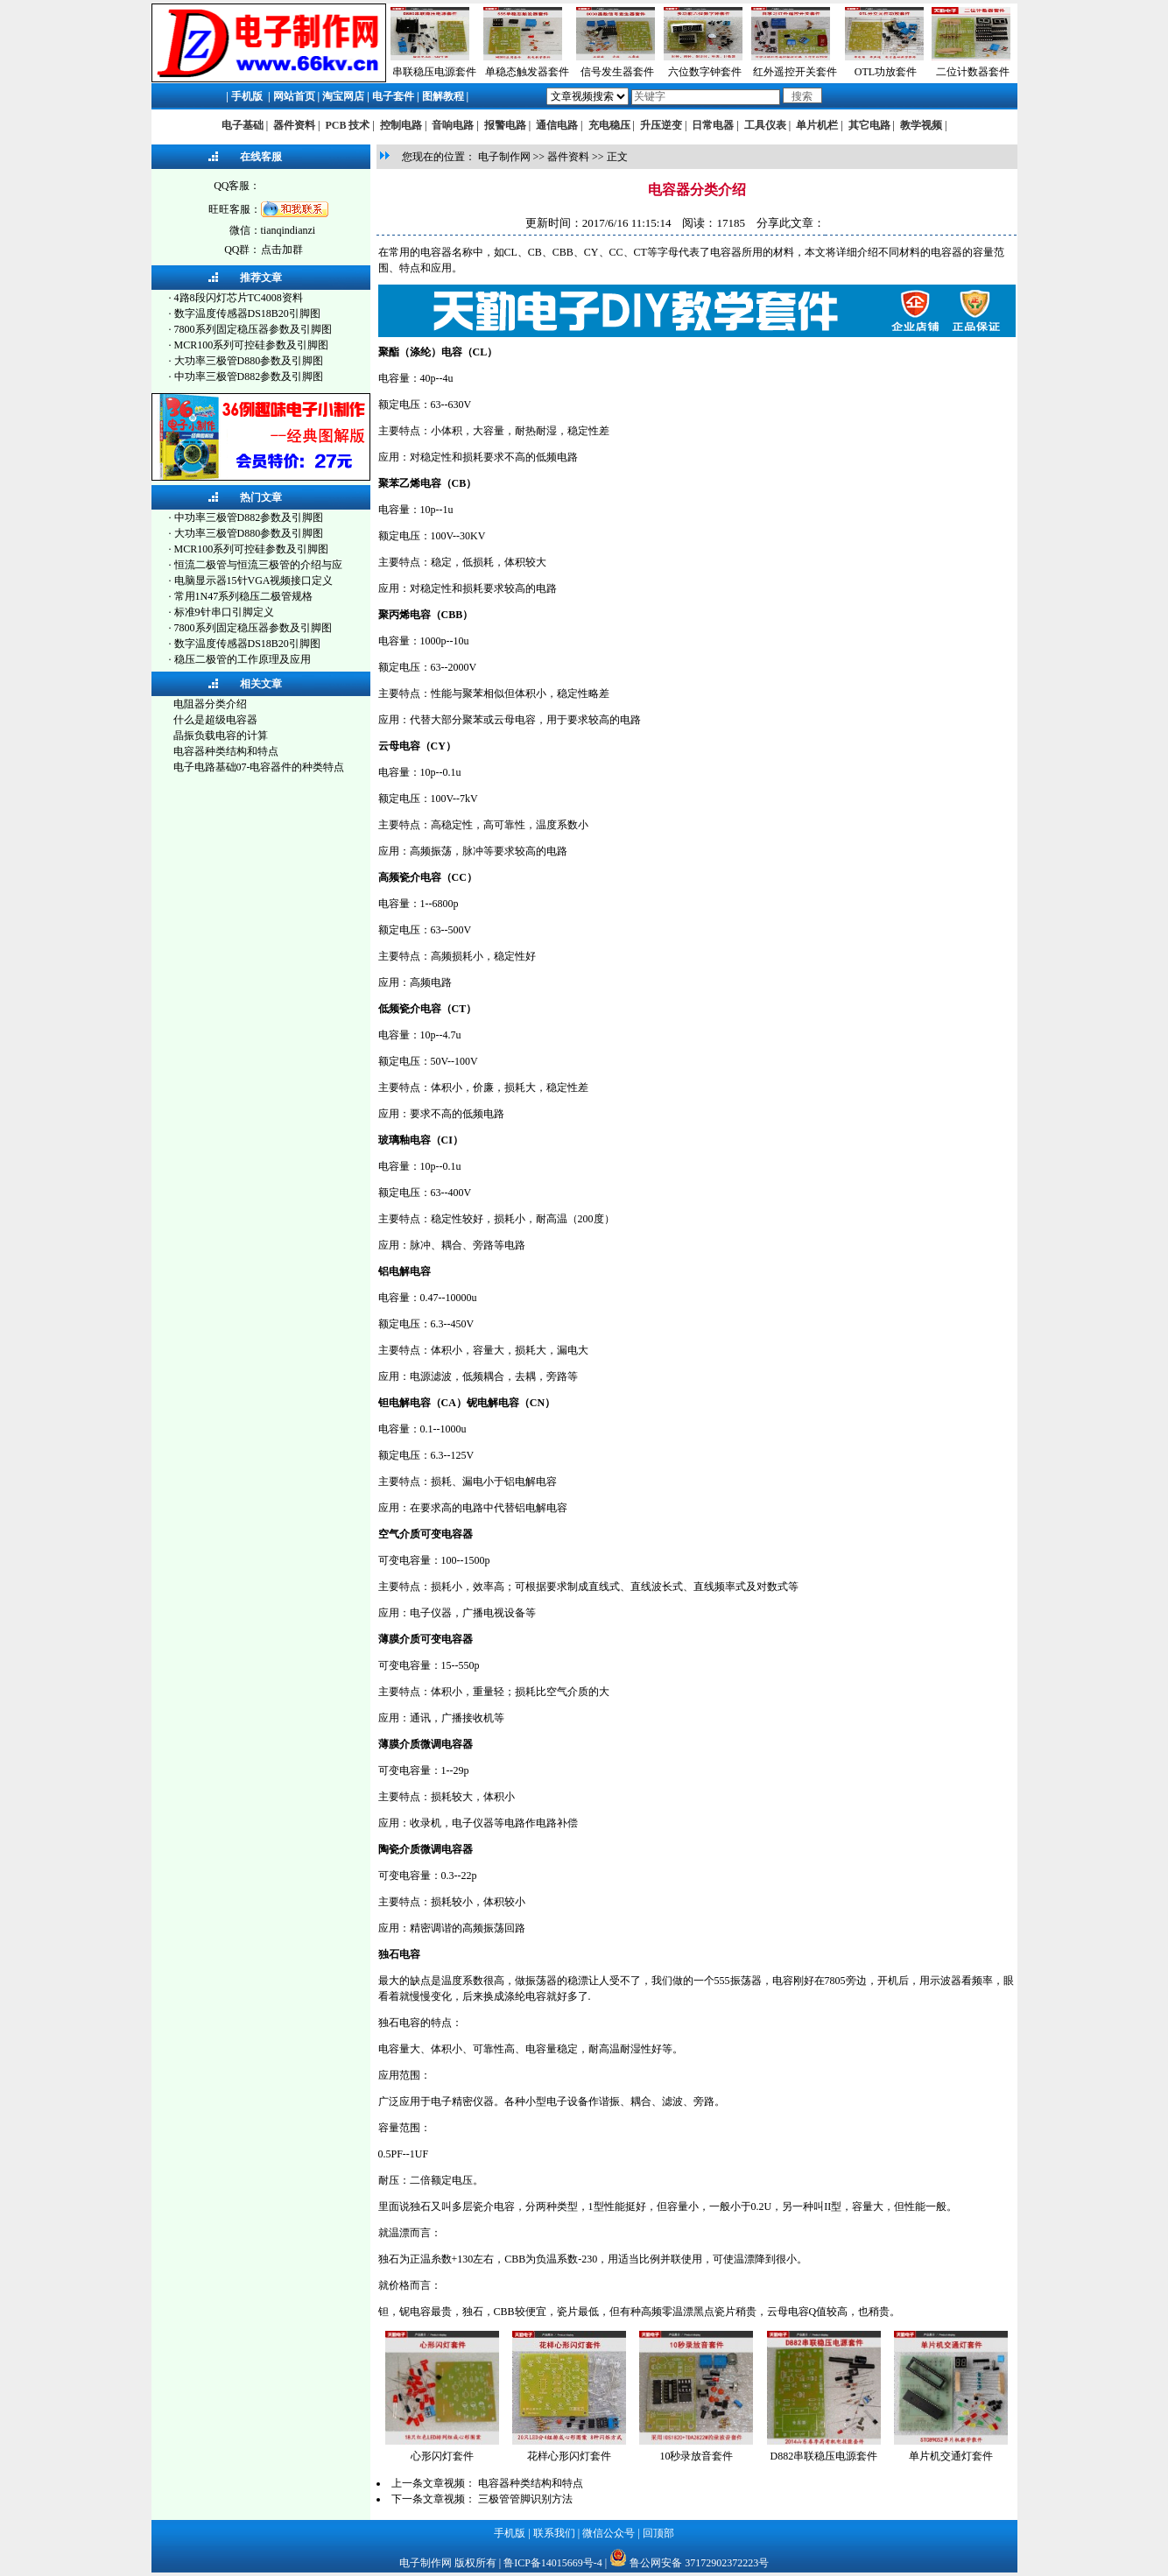  I want to click on 数字温度传感器DS18B20引脚图, so click(247, 313).